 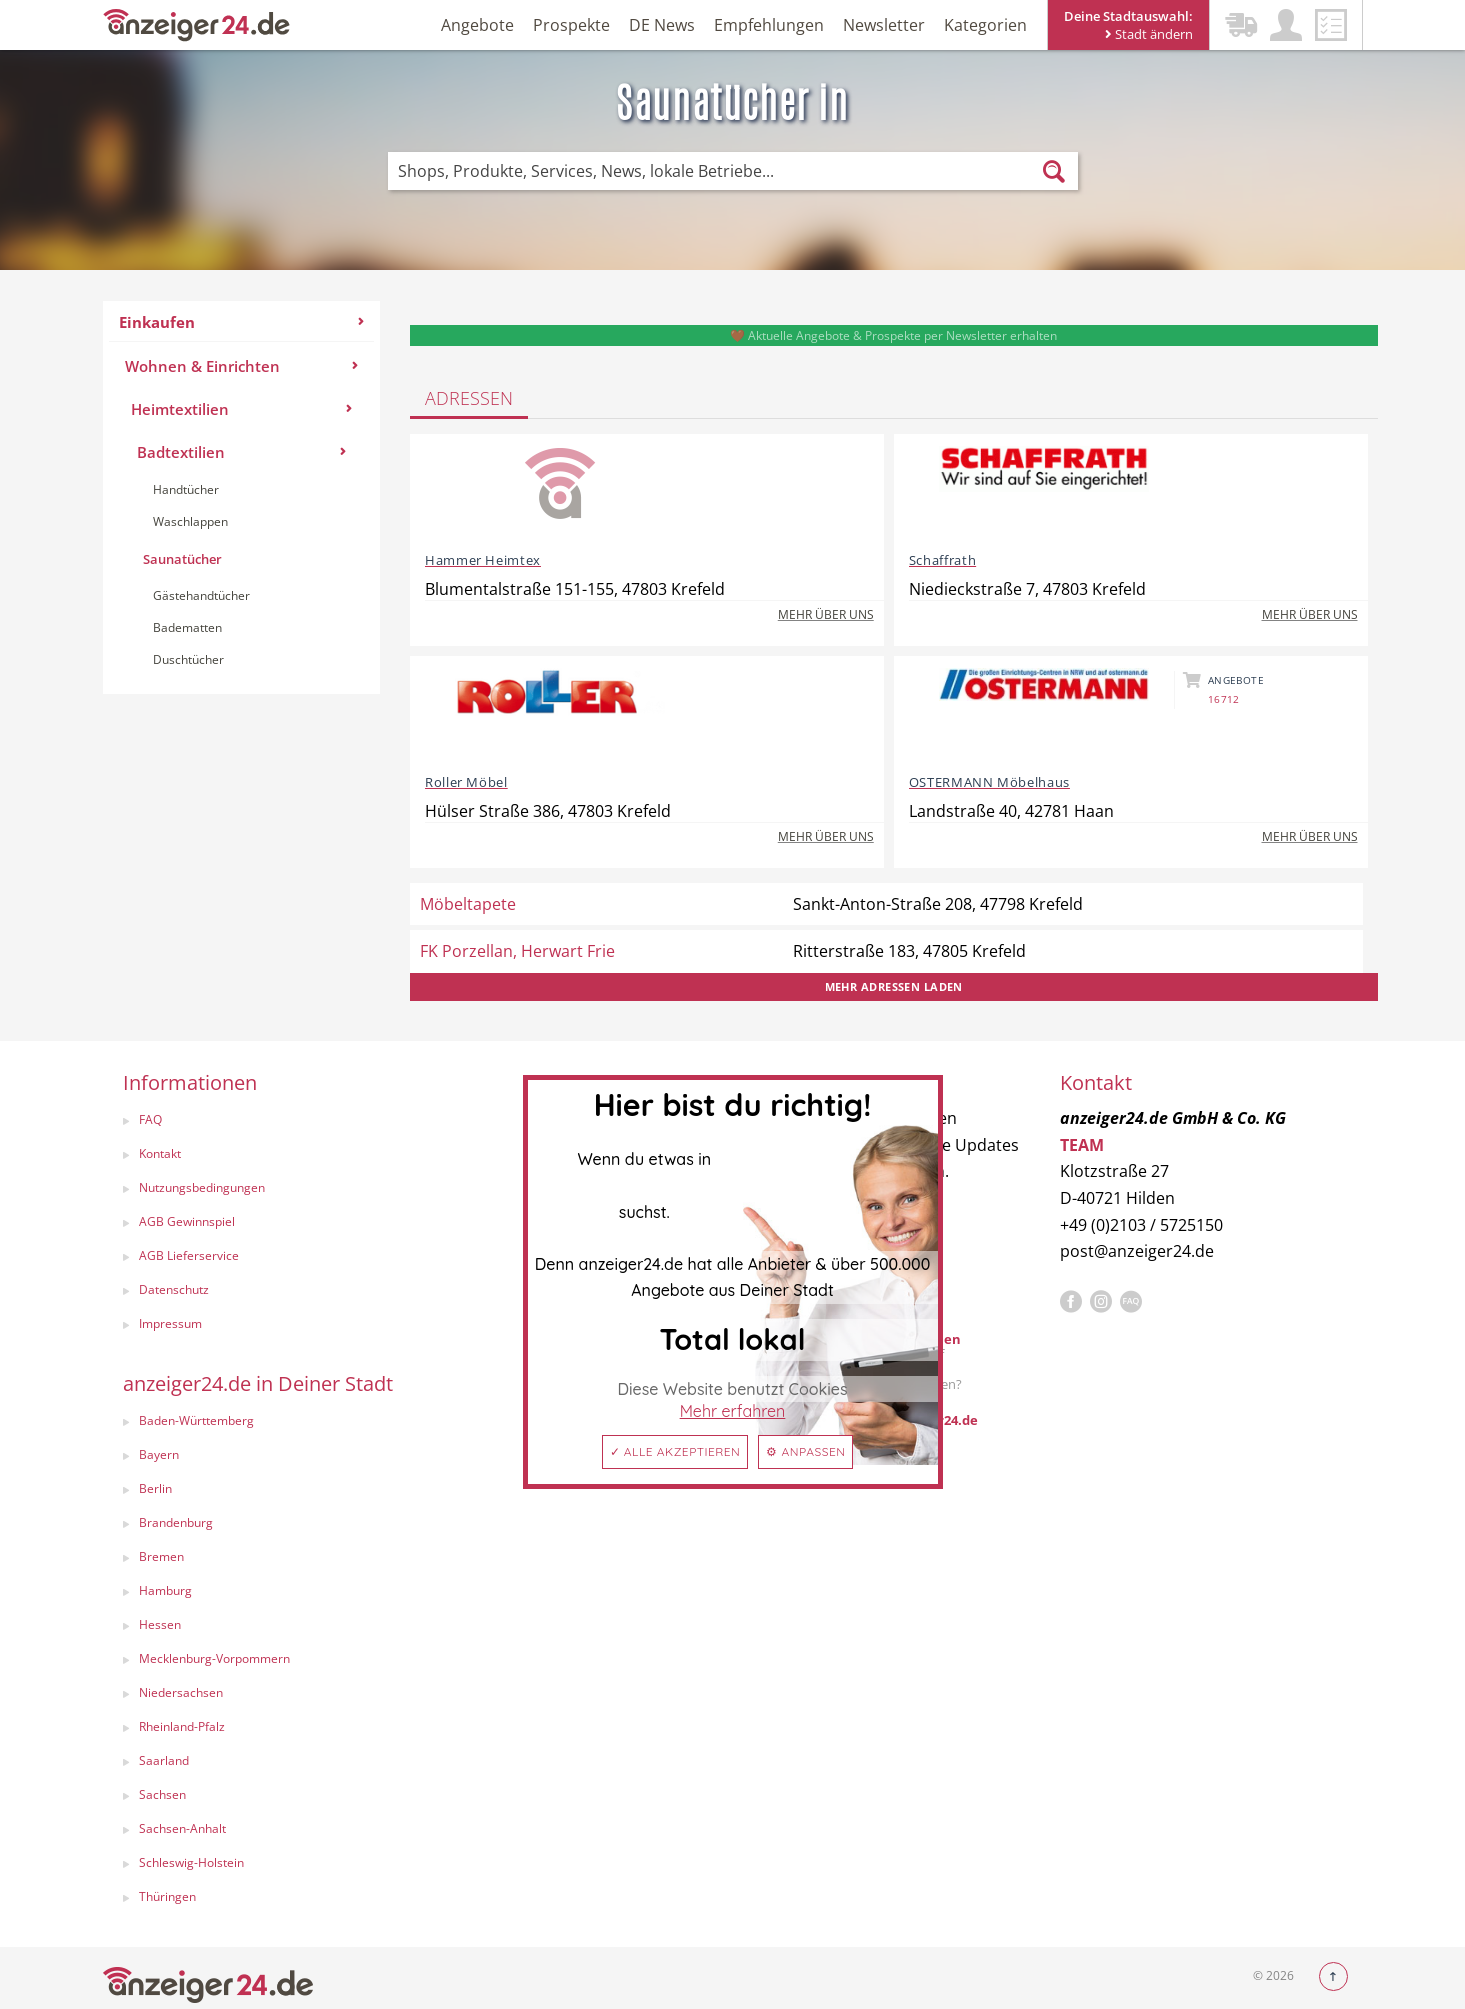 What do you see at coordinates (242, 497) in the screenshot?
I see `[menuitem]` at bounding box center [242, 497].